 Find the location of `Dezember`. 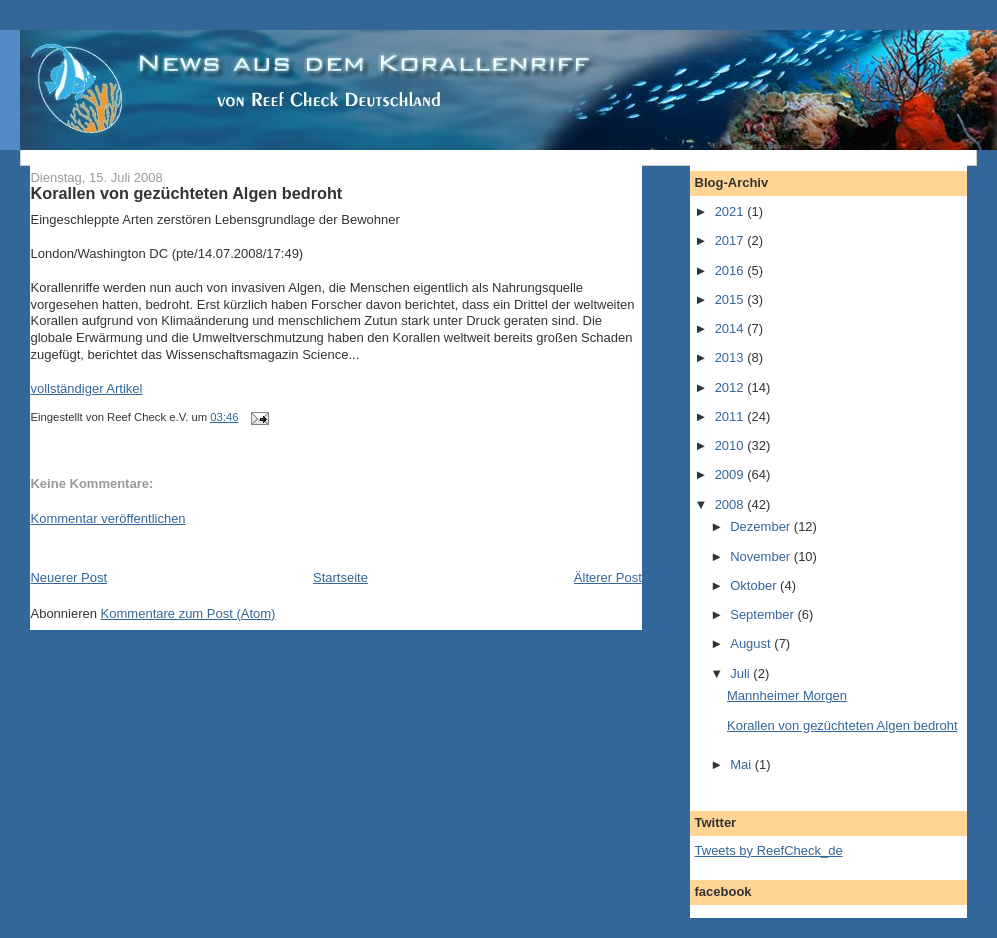

Dezember is located at coordinates (762, 526).